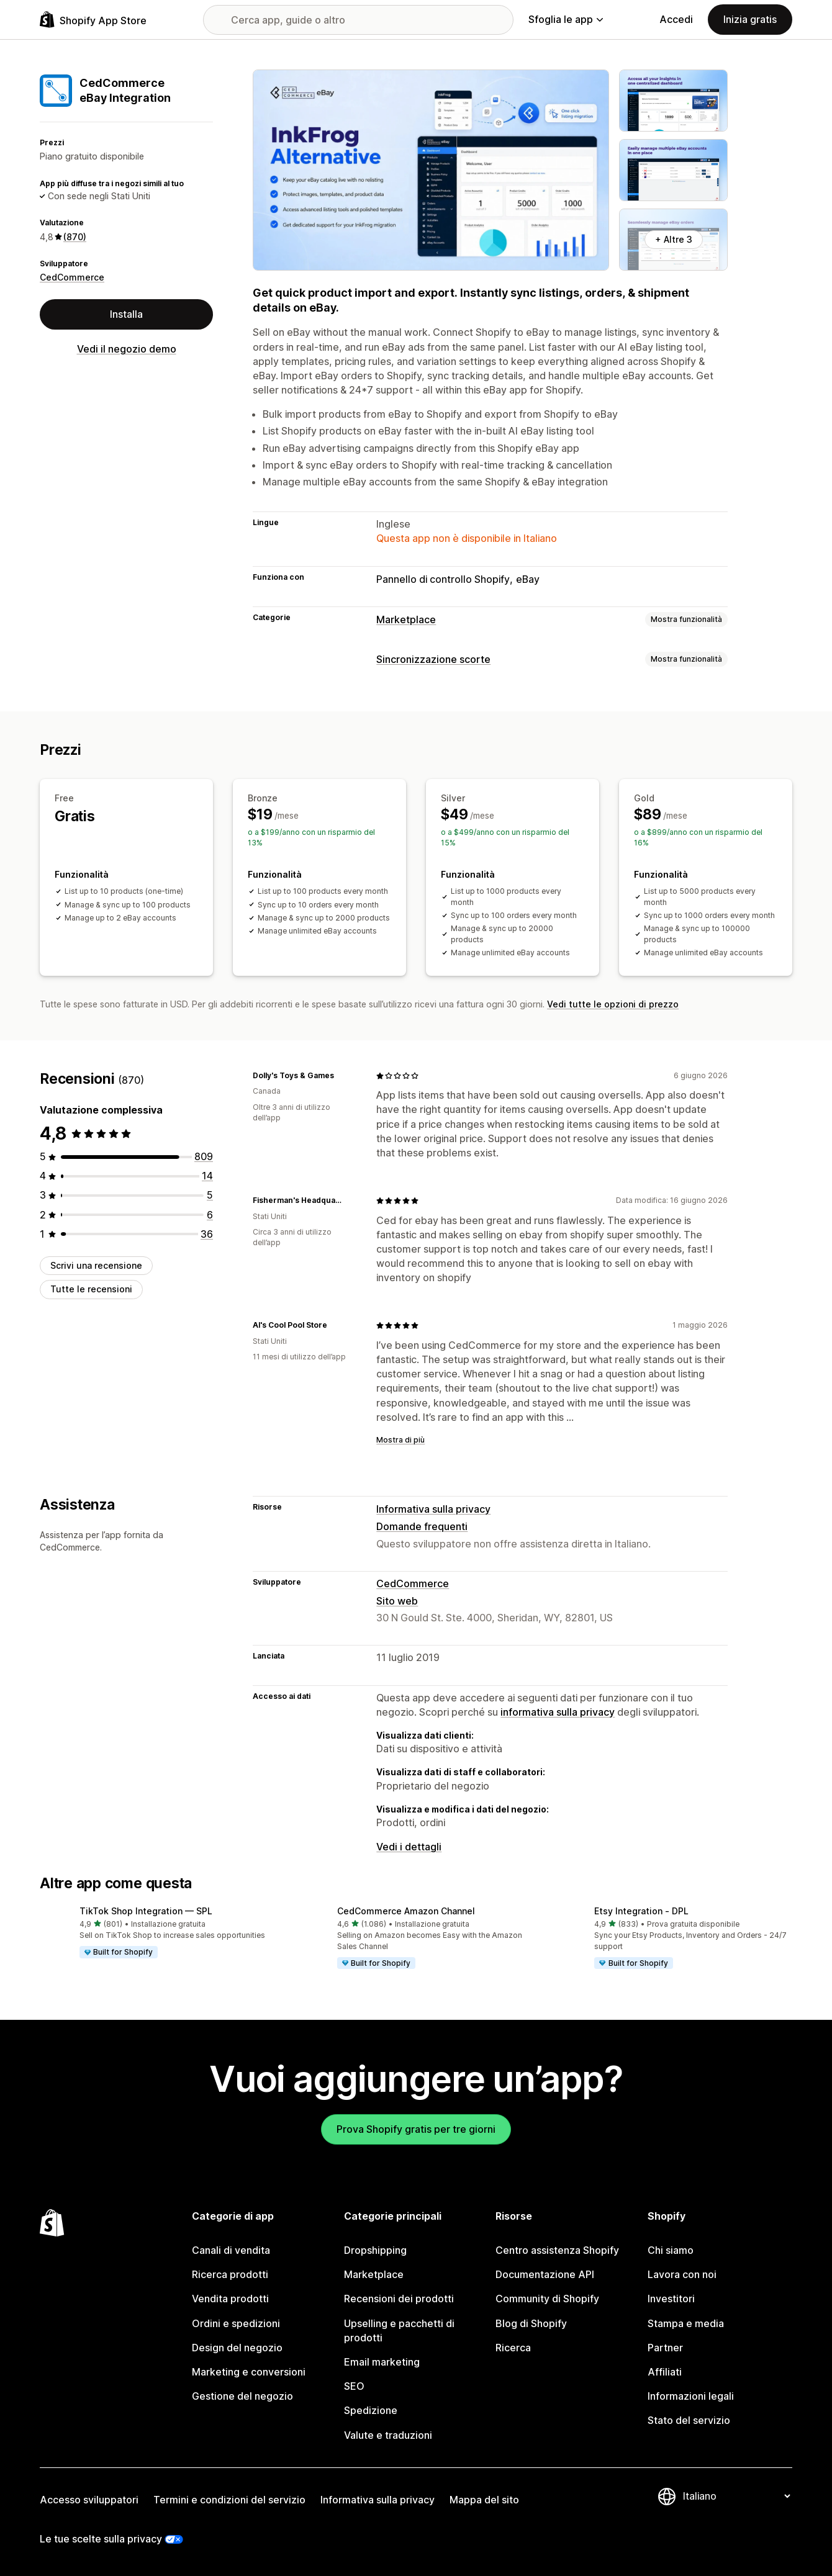  Describe the element at coordinates (750, 19) in the screenshot. I see `Inizia gratis` at that location.